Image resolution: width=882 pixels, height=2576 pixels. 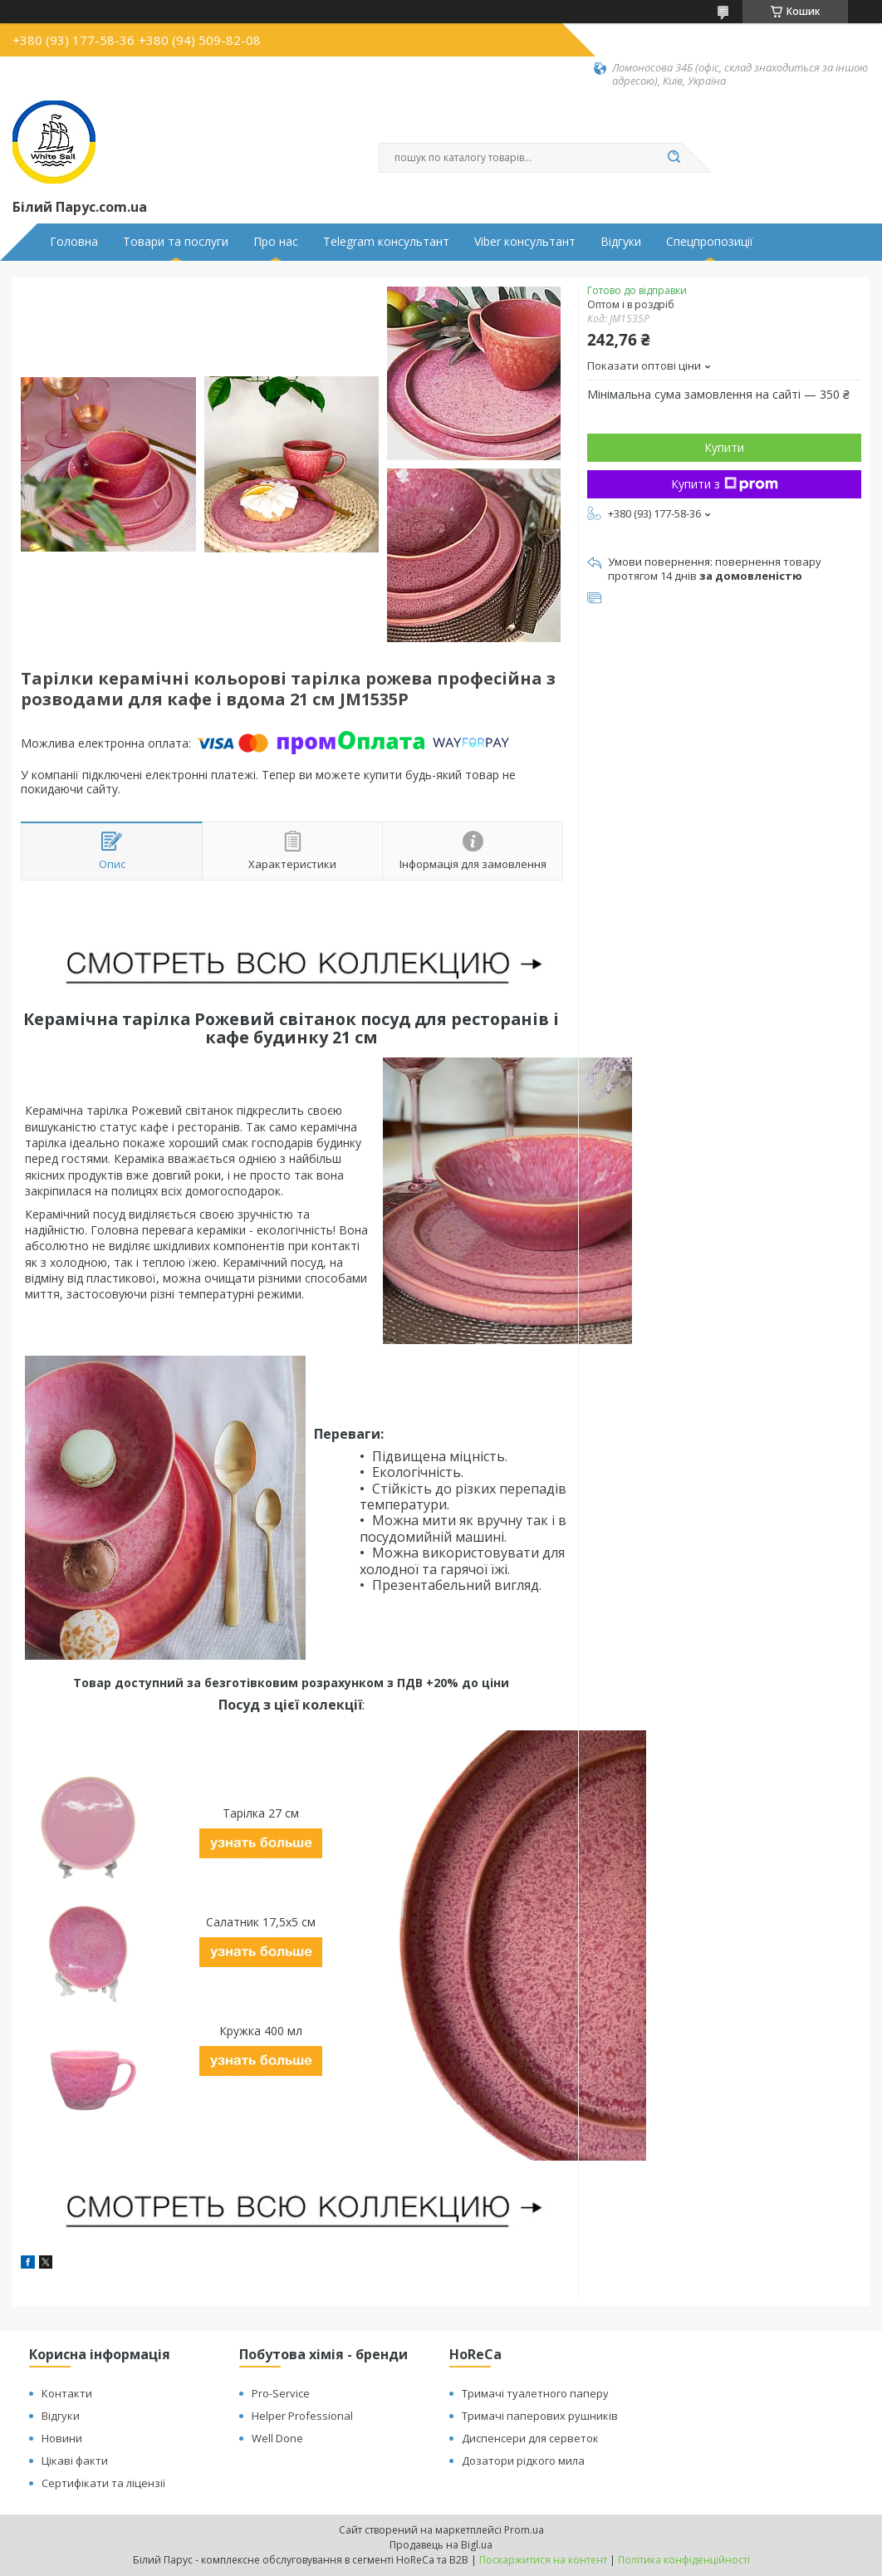 I want to click on Поскаржитися на контент, so click(x=543, y=2560).